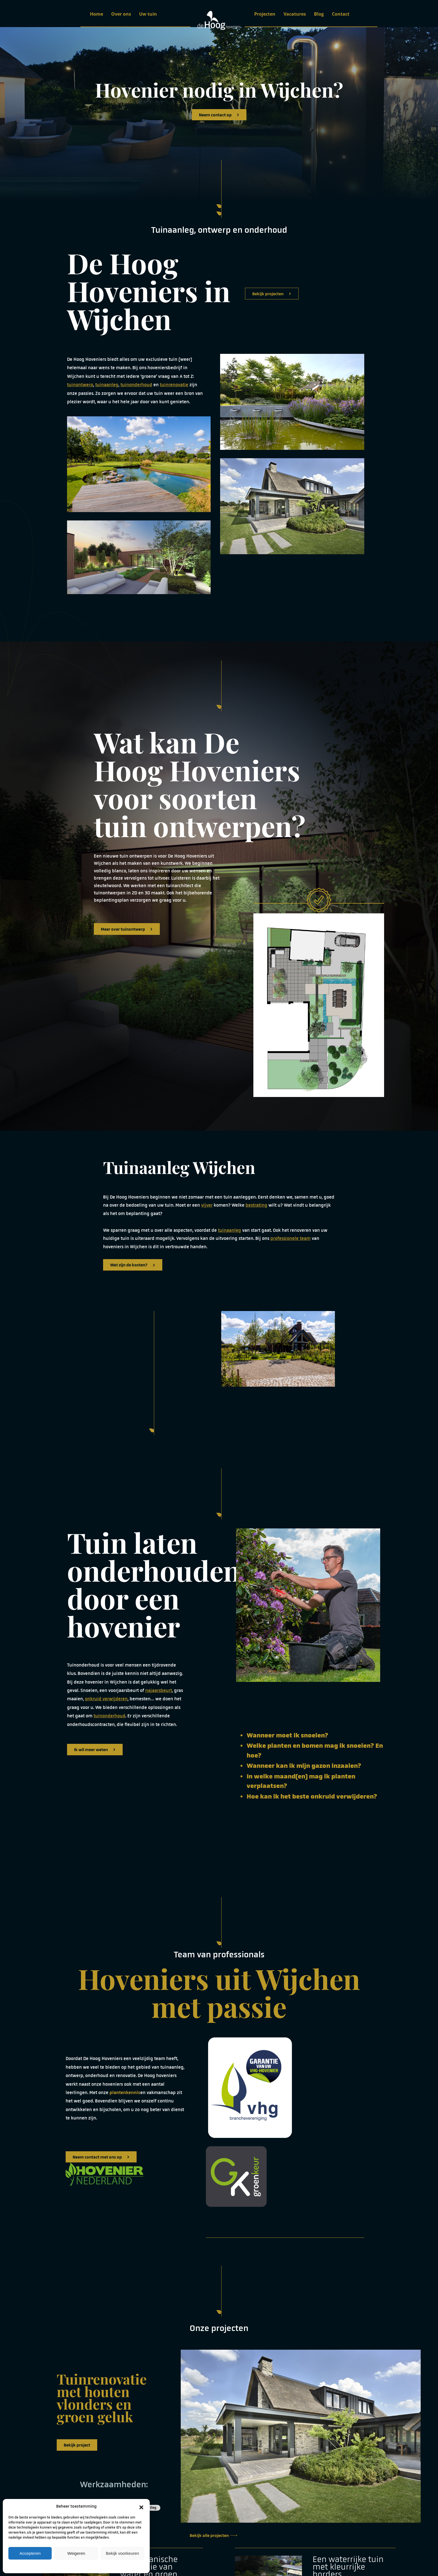  I want to click on plantenkennis, so click(125, 2092).